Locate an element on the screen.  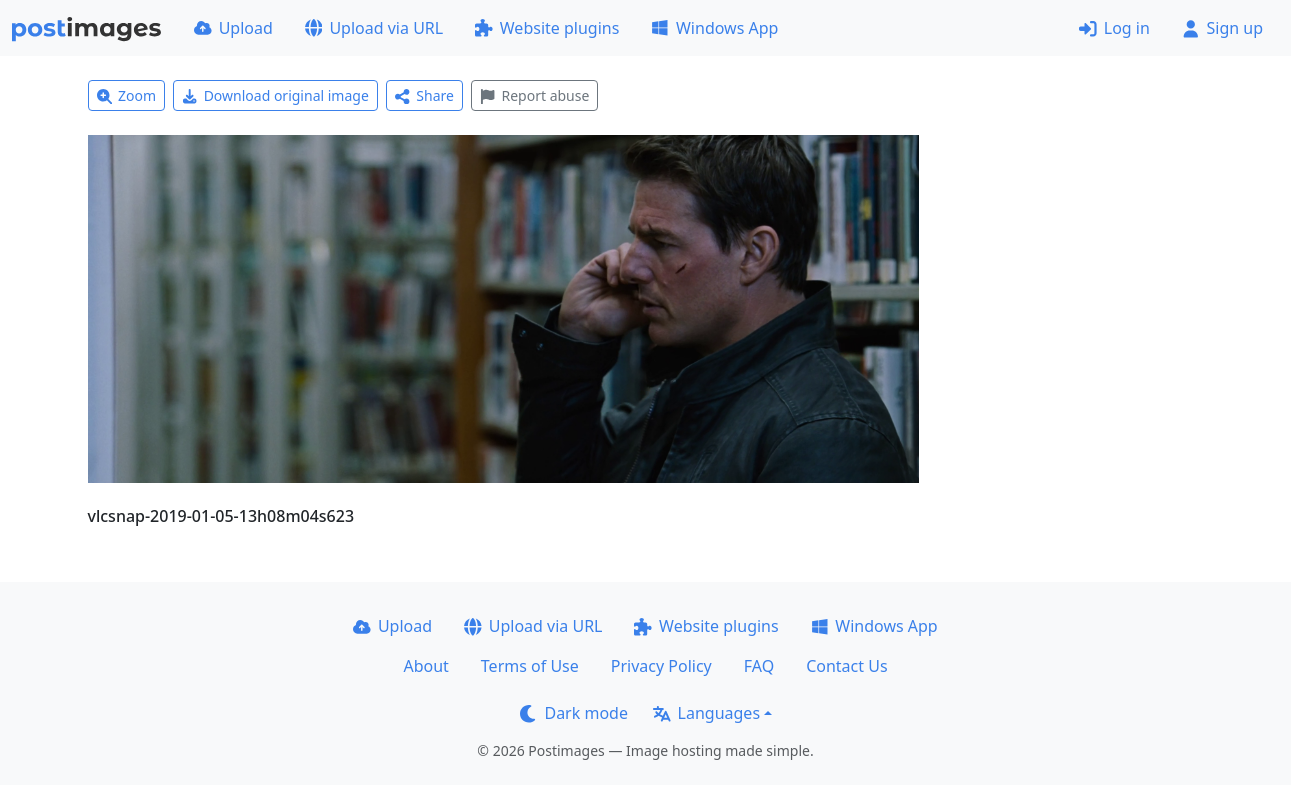
Dark mode is located at coordinates (574, 713).